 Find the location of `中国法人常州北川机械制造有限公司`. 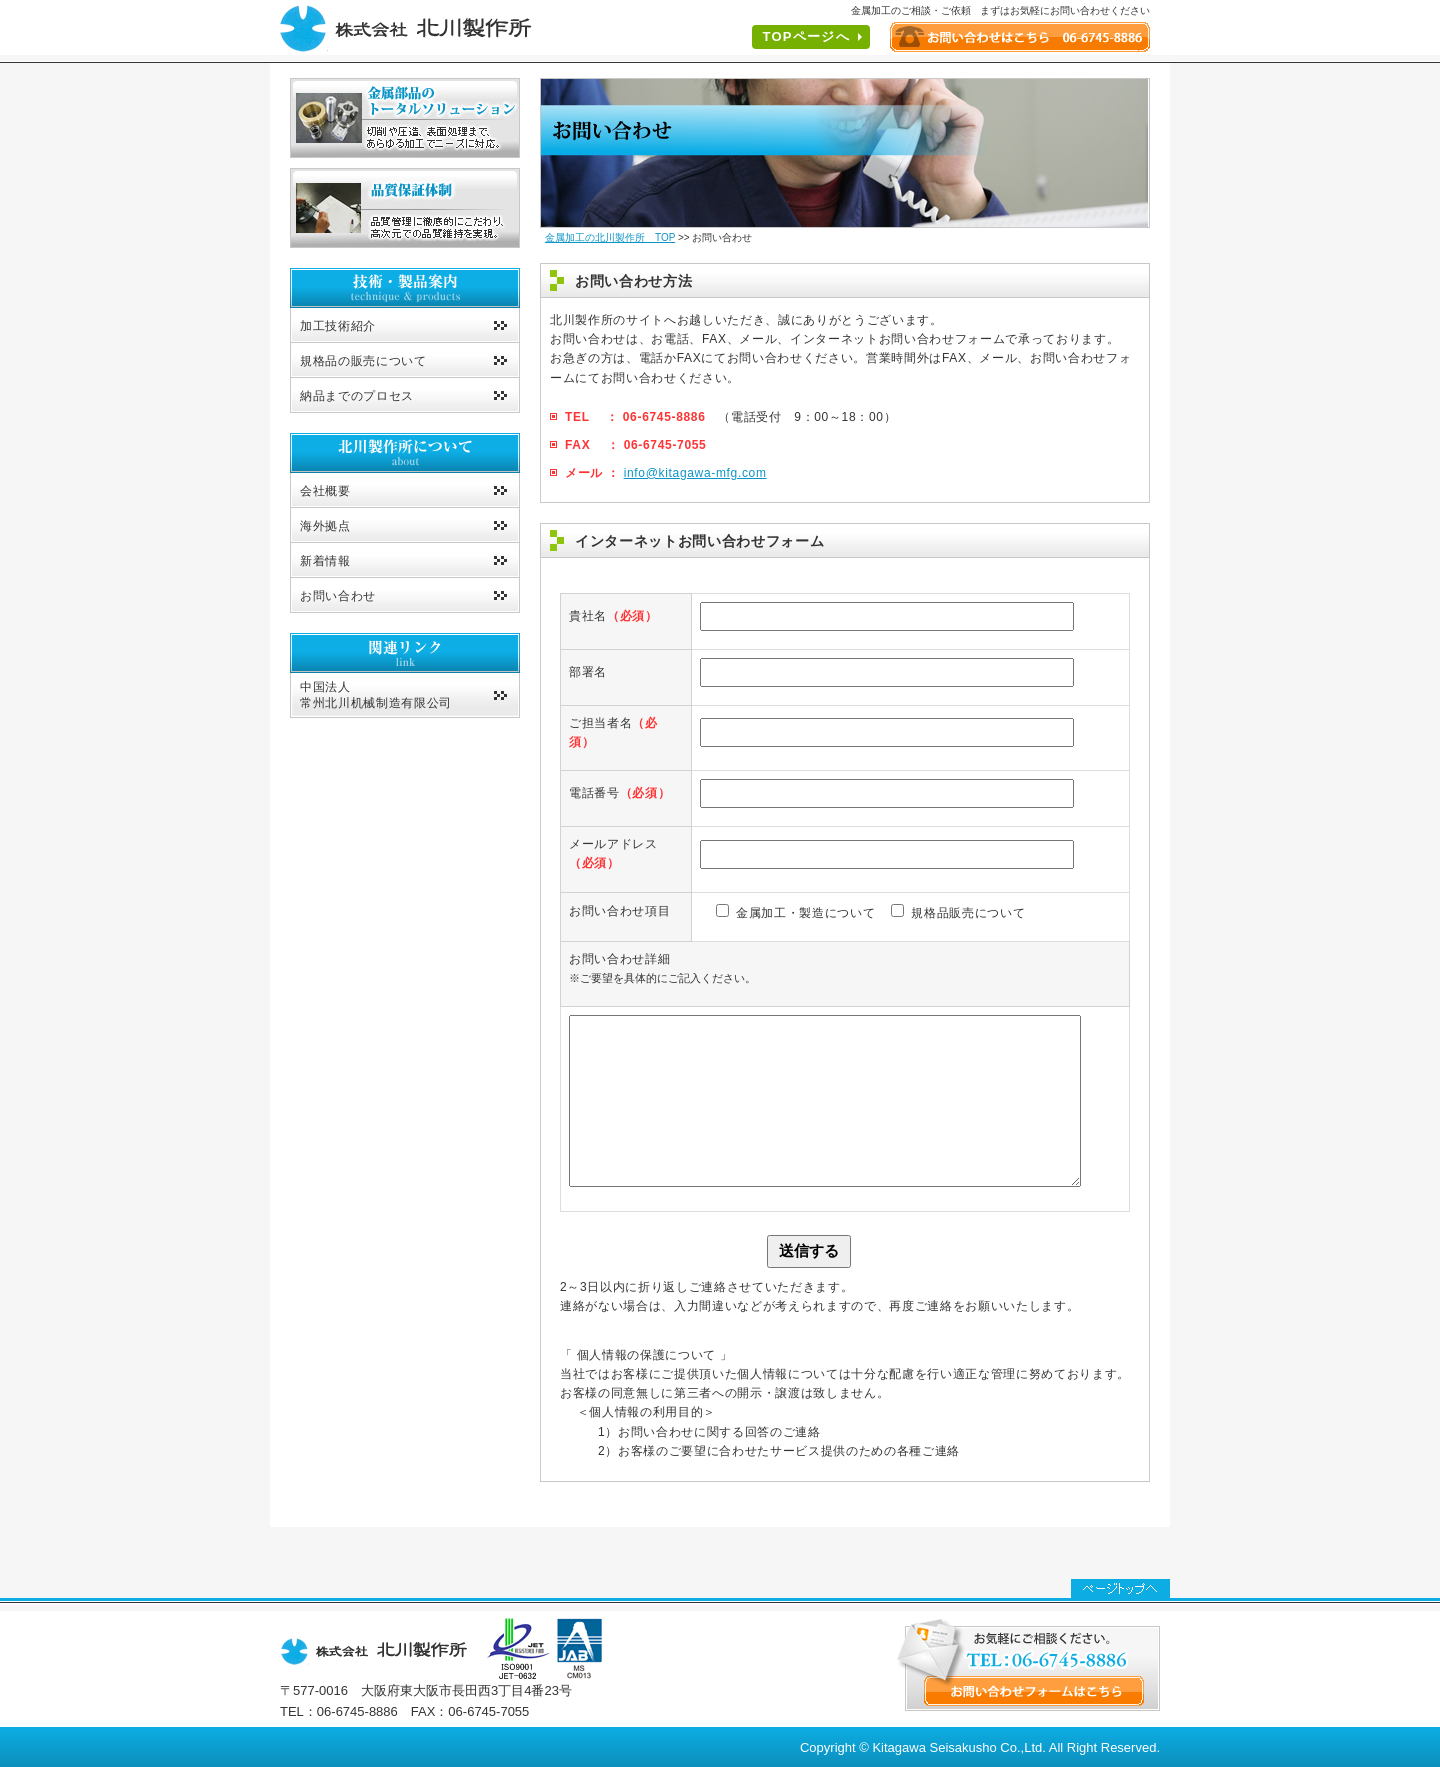

中国法人常州北川机械制造有限公司 is located at coordinates (376, 695).